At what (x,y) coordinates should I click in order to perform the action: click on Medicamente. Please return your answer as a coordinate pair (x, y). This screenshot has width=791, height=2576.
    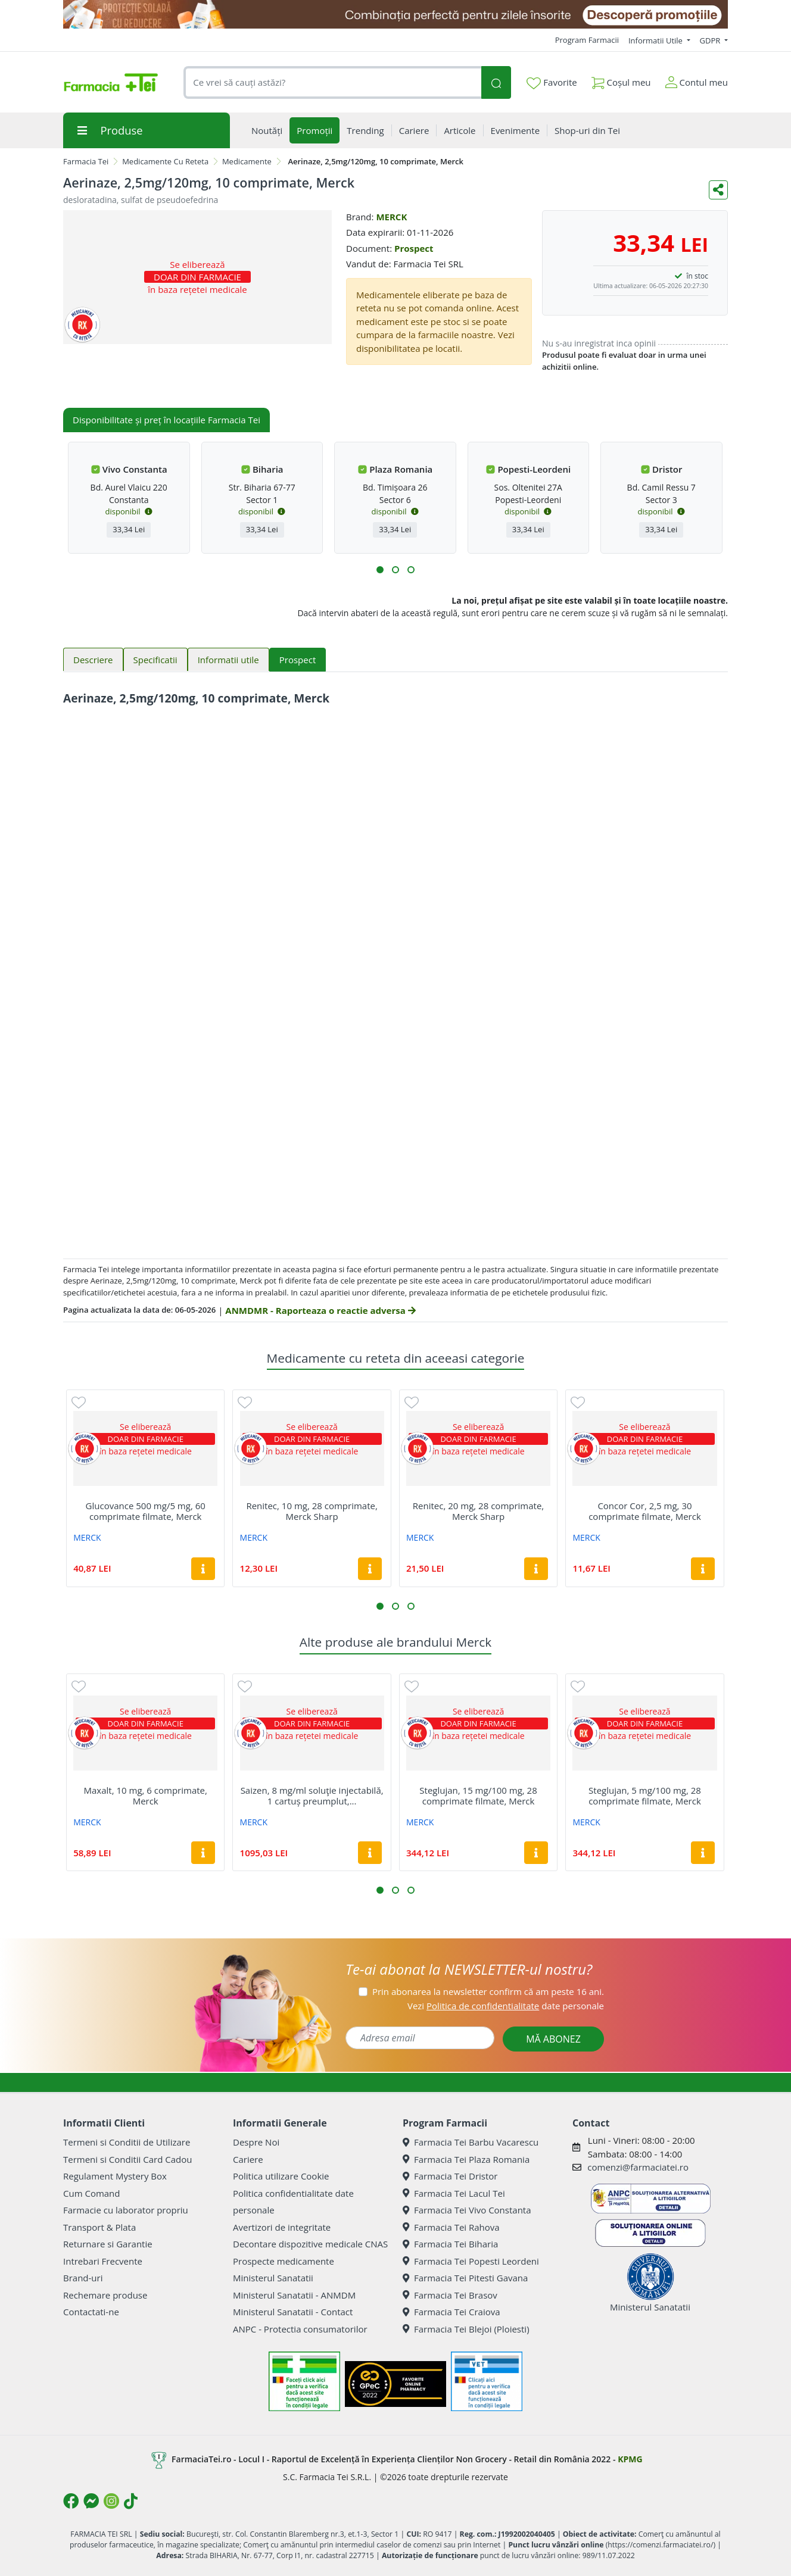
    Looking at the image, I should click on (247, 161).